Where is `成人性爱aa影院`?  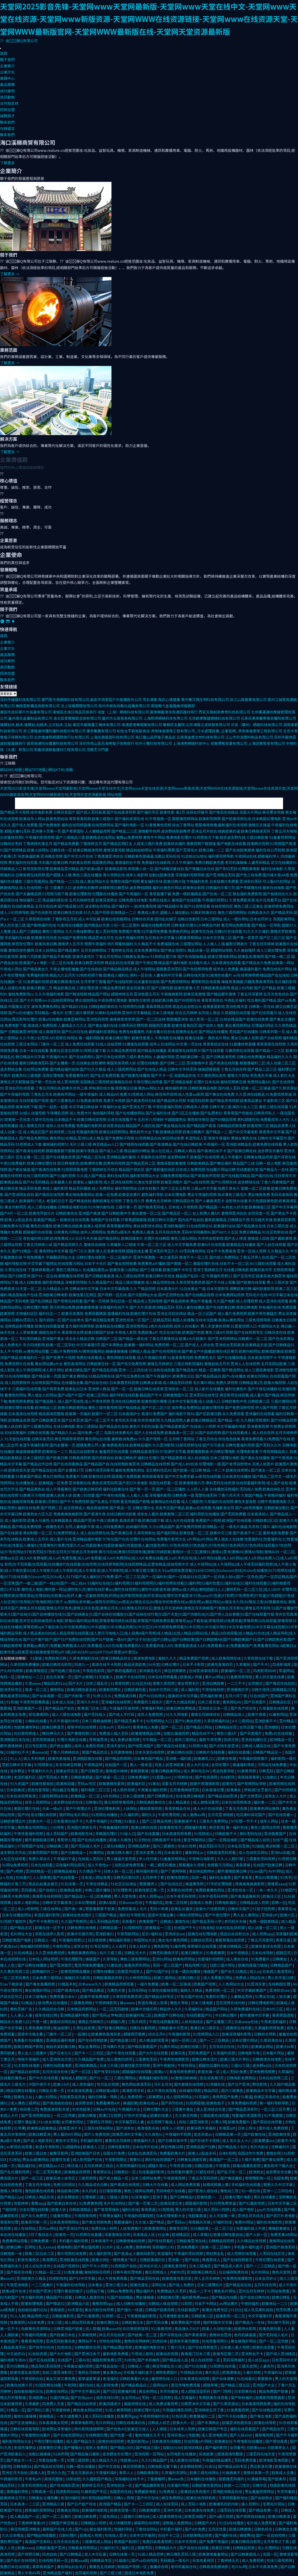
成人性爱aa影院 is located at coordinates (191, 1094).